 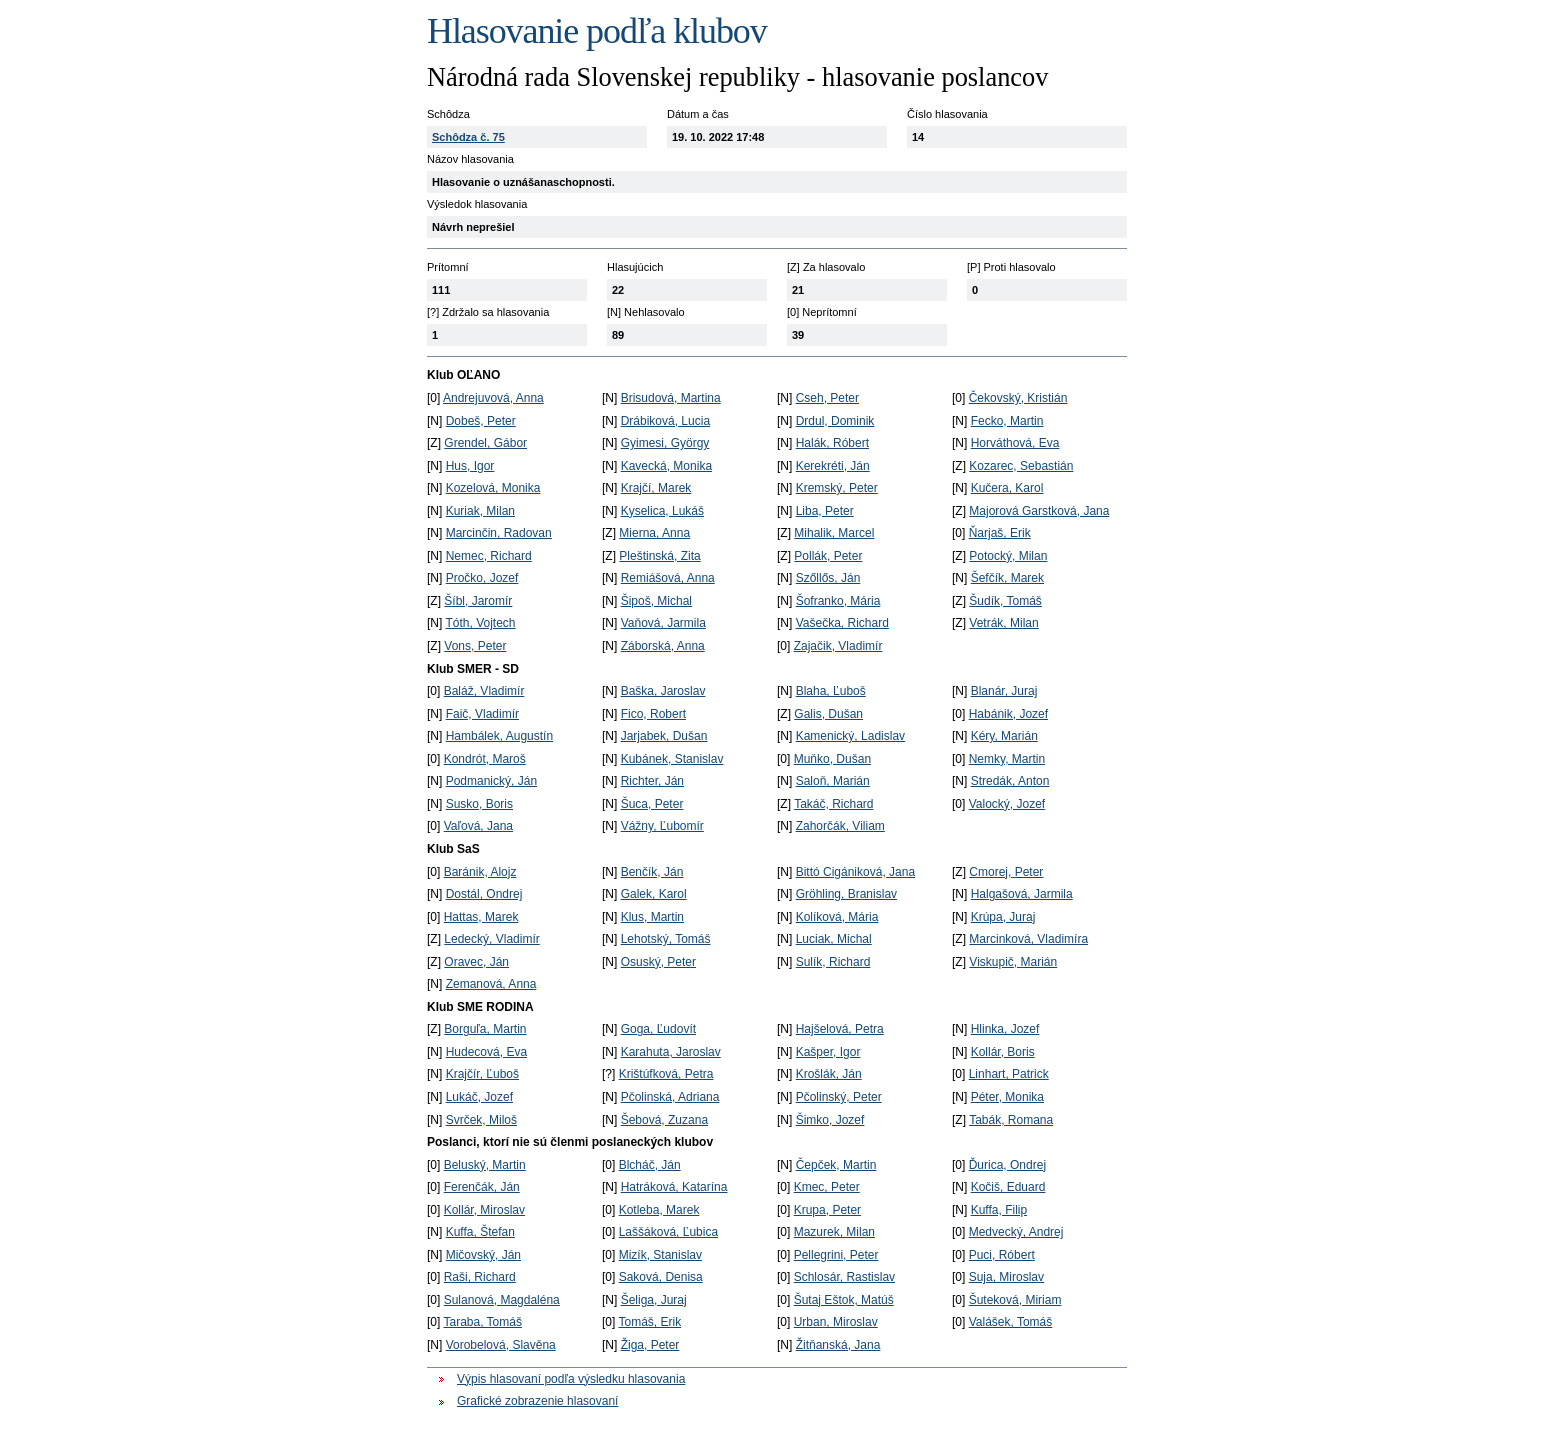 I want to click on Šefčík, Marek, so click(x=1007, y=578).